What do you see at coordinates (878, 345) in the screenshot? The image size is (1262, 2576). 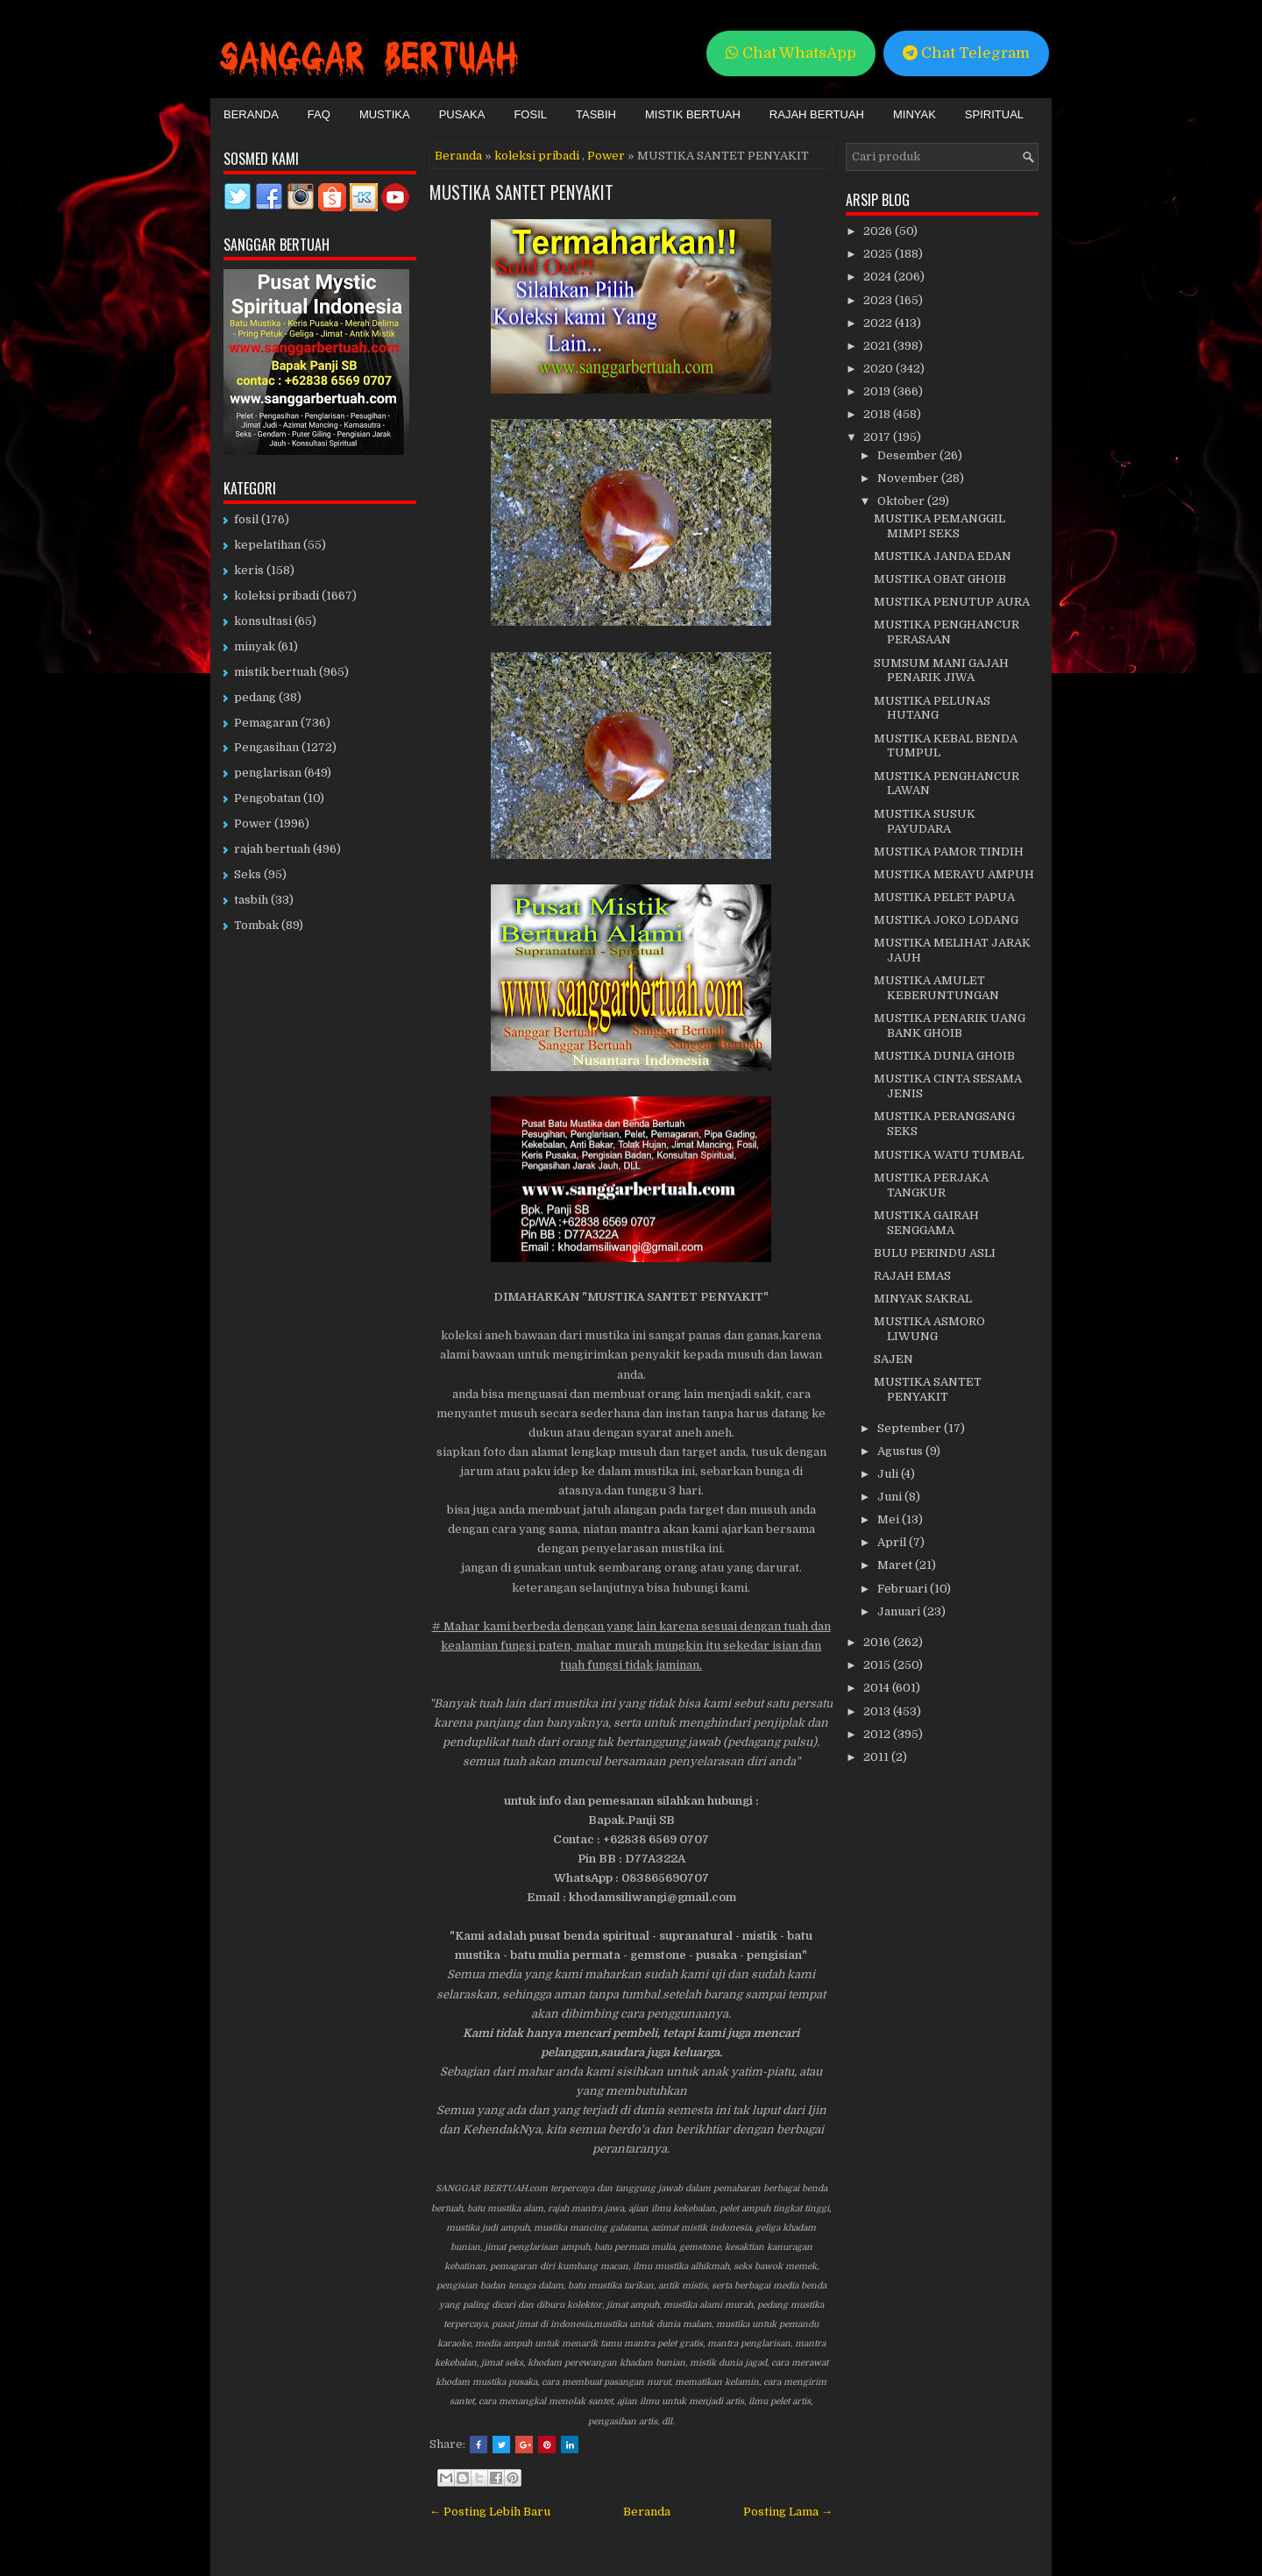 I see `2021` at bounding box center [878, 345].